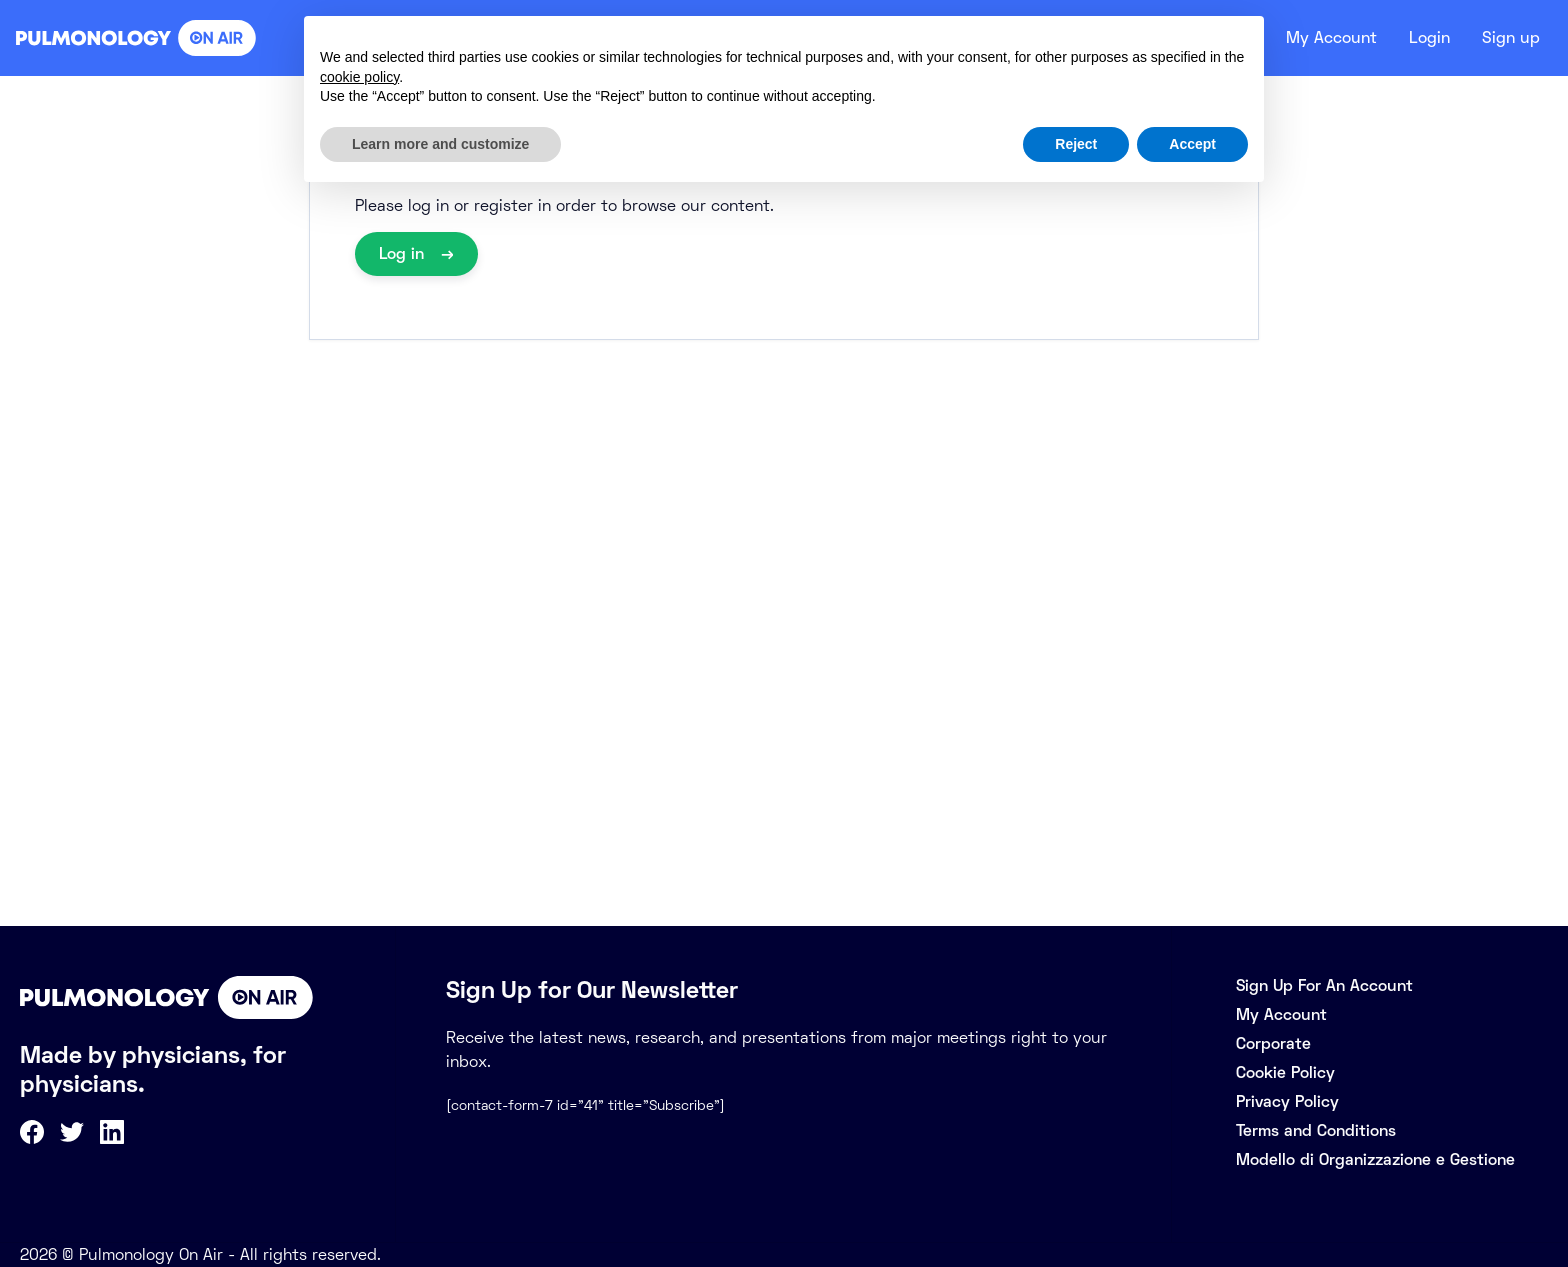 Image resolution: width=1568 pixels, height=1267 pixels. I want to click on Learn more and customize [button], so click(440, 144).